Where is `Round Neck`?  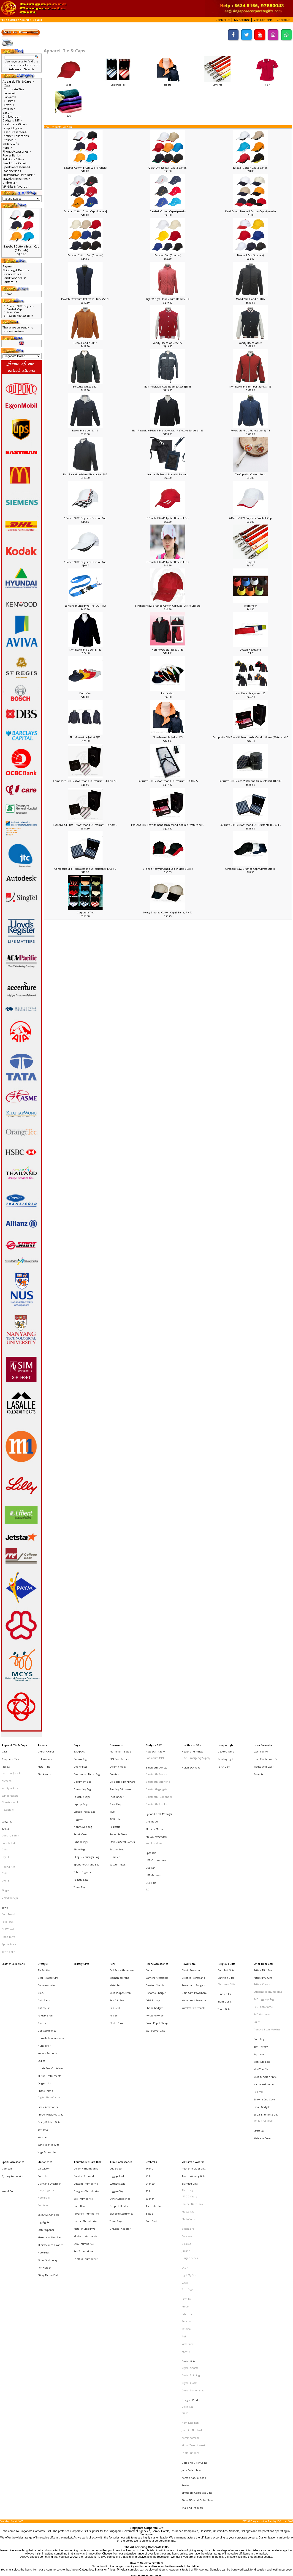
Round Neck is located at coordinates (9, 1833).